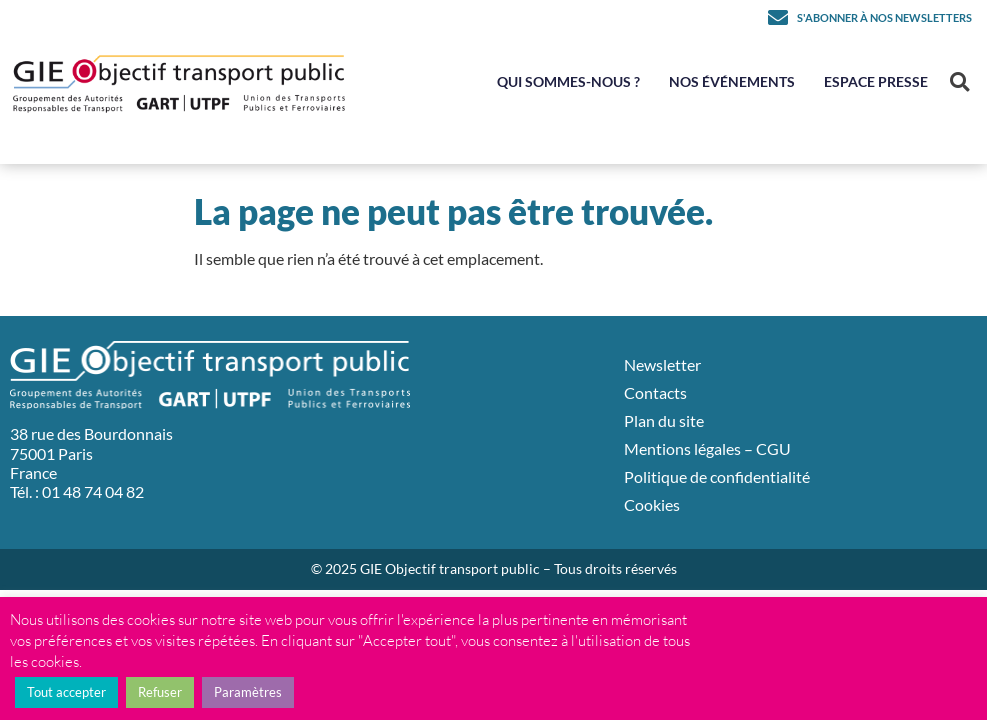  Describe the element at coordinates (876, 81) in the screenshot. I see `Espace Presse` at that location.